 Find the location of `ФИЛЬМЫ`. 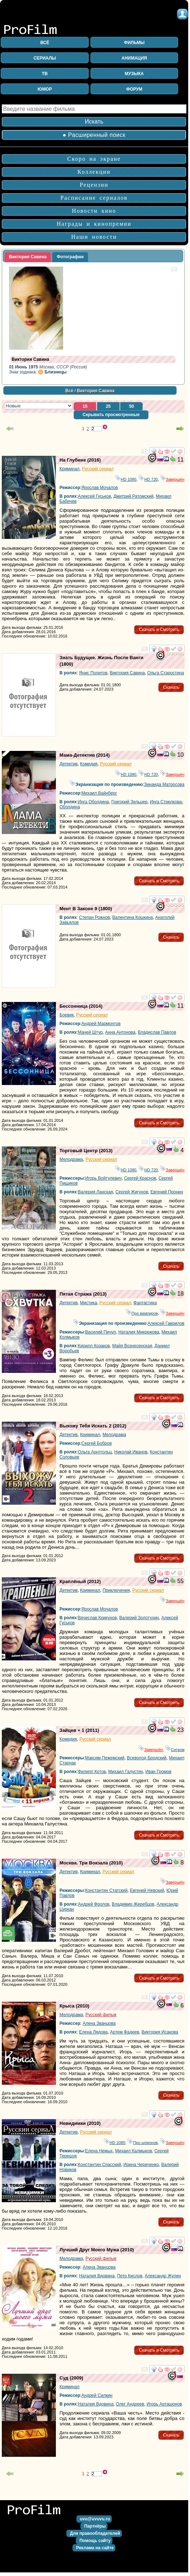

ФИЛЬМЫ is located at coordinates (134, 42).